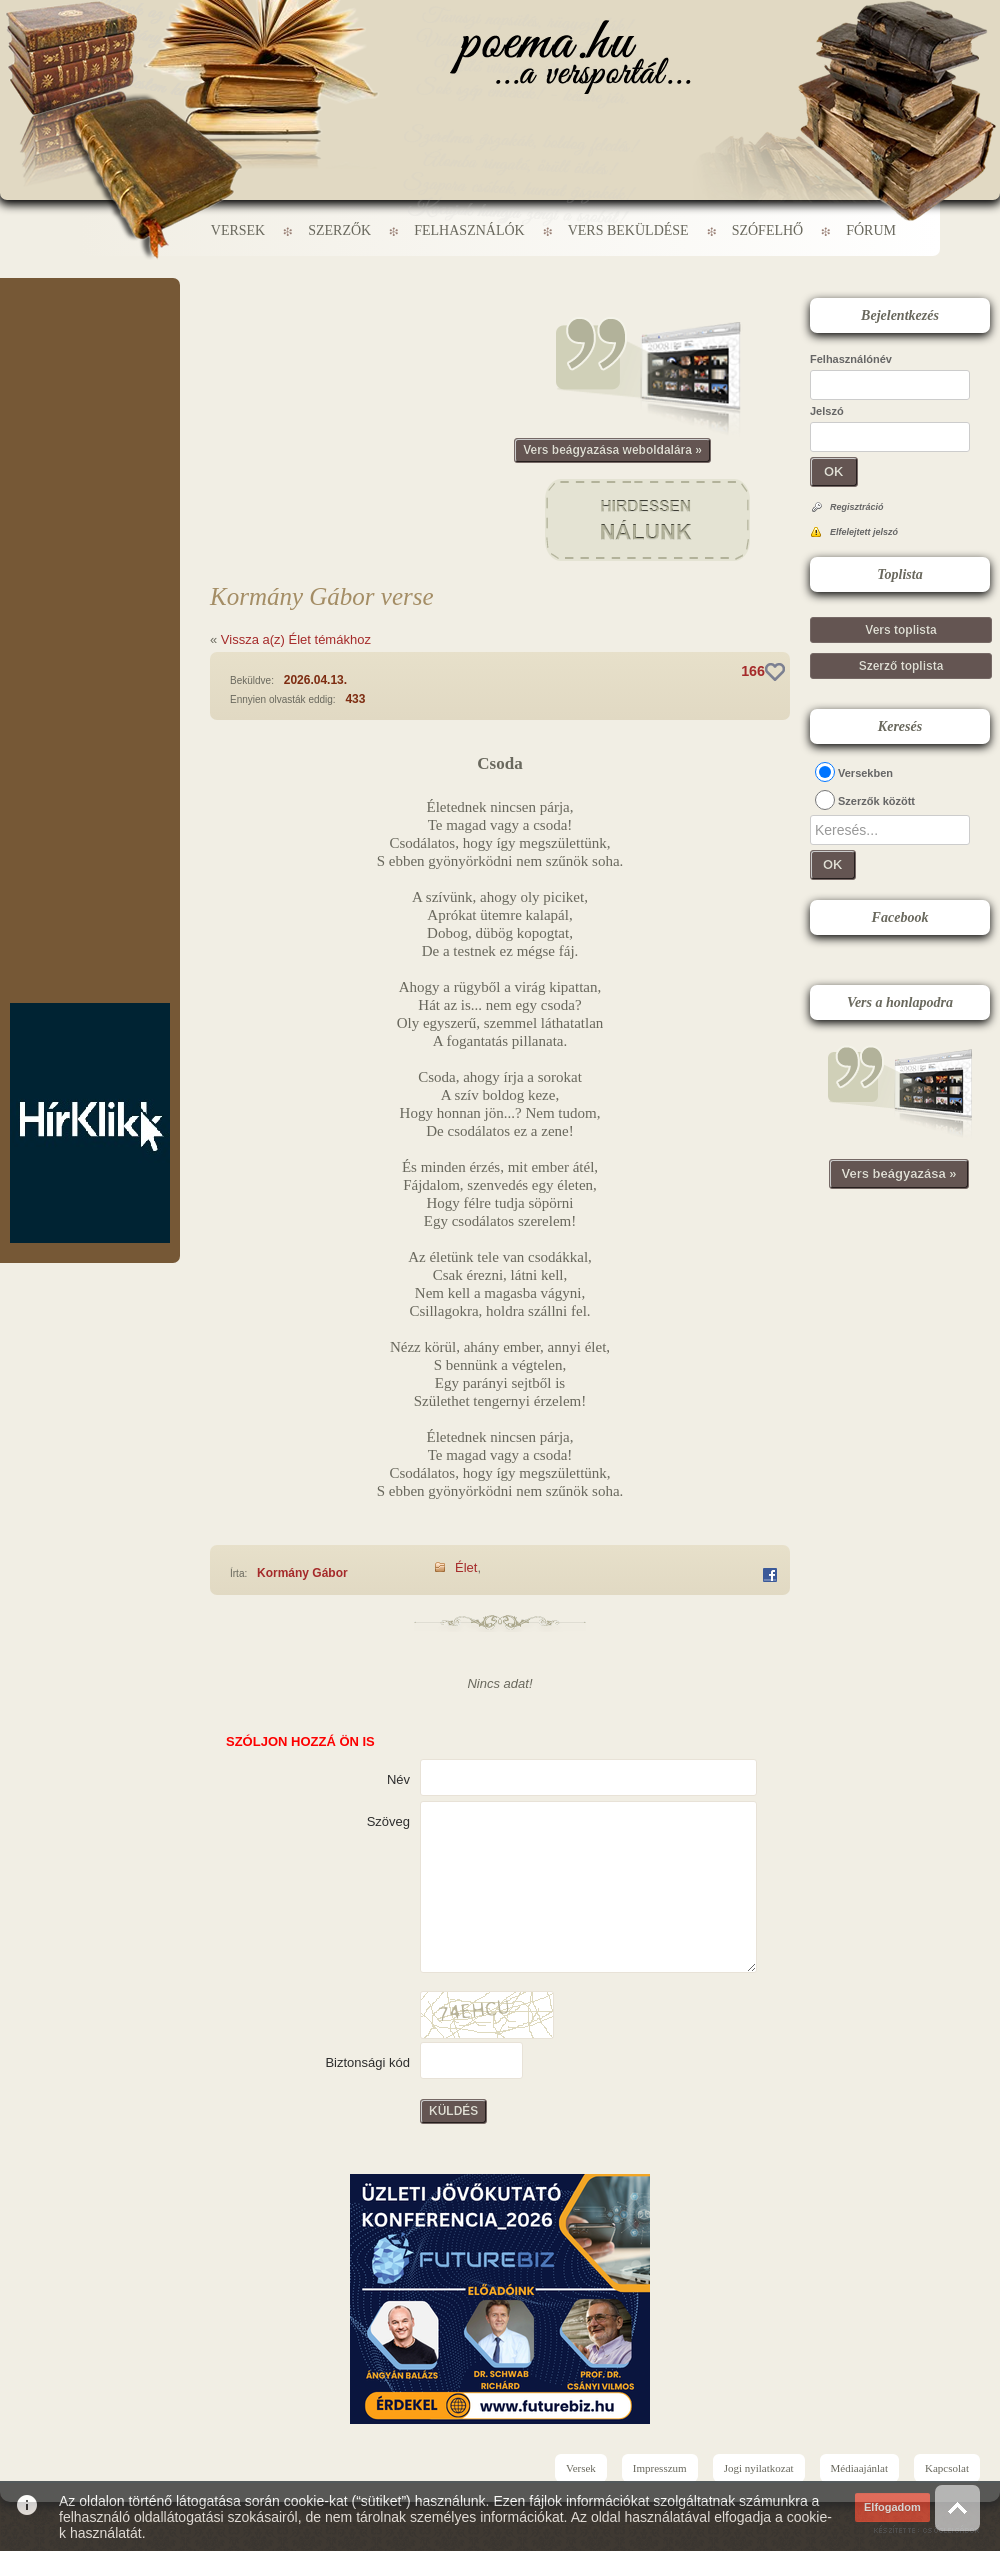  What do you see at coordinates (900, 630) in the screenshot?
I see `Vers toplista` at bounding box center [900, 630].